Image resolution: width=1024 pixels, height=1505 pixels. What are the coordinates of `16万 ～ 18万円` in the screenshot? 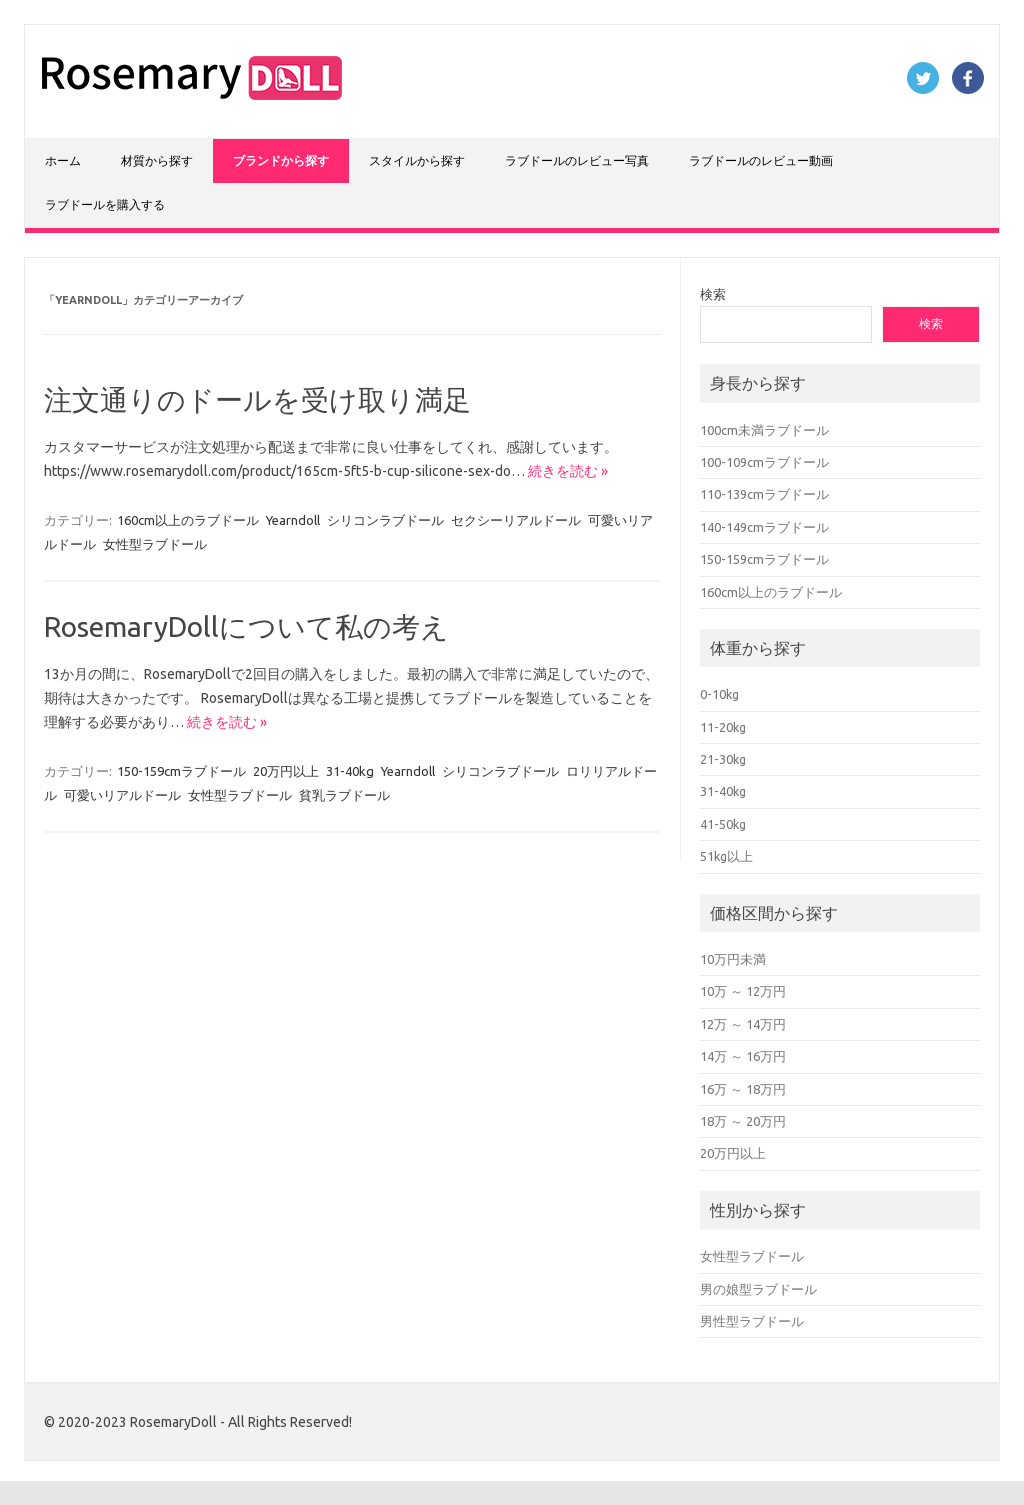 It's located at (743, 1089).